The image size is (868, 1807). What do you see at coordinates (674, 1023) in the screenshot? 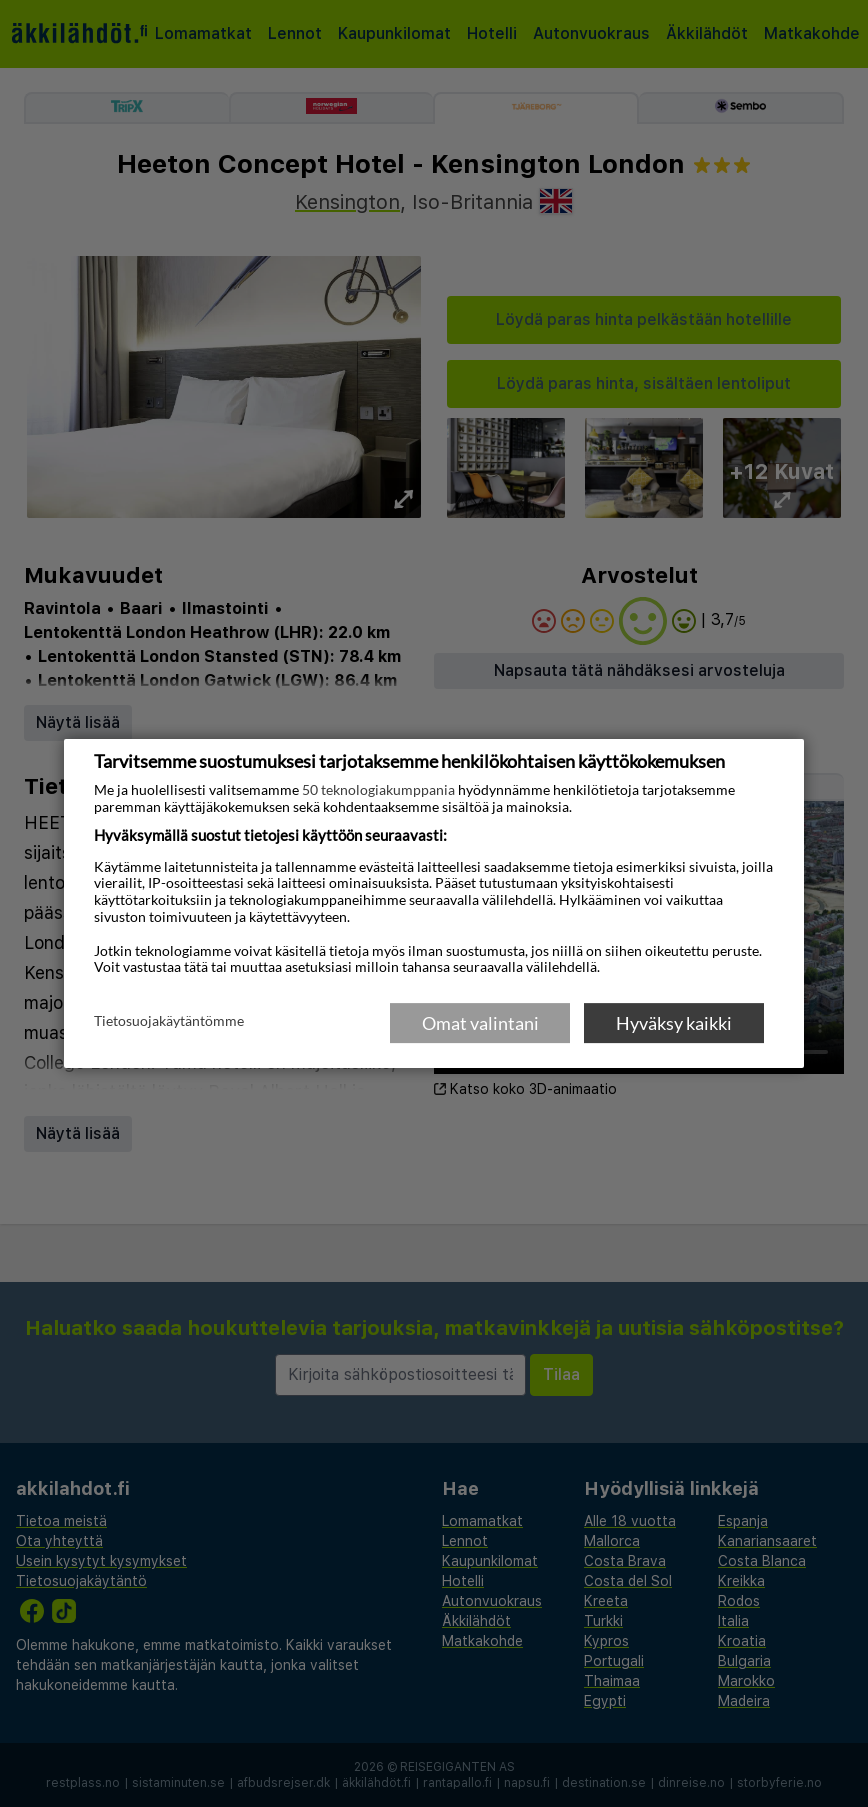
I see `Hyväksy kaikki` at bounding box center [674, 1023].